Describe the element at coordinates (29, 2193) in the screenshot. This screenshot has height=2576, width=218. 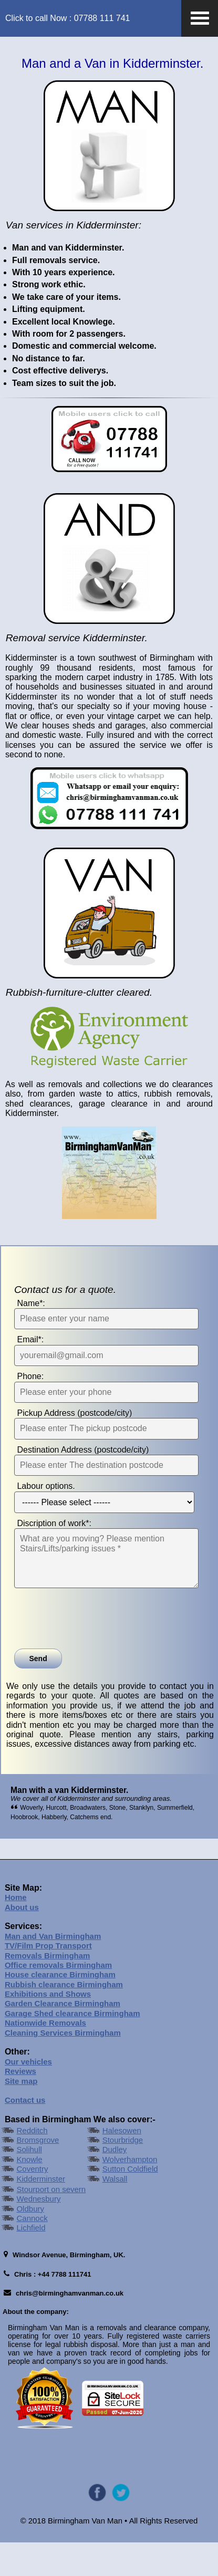
I see `Knowle` at that location.